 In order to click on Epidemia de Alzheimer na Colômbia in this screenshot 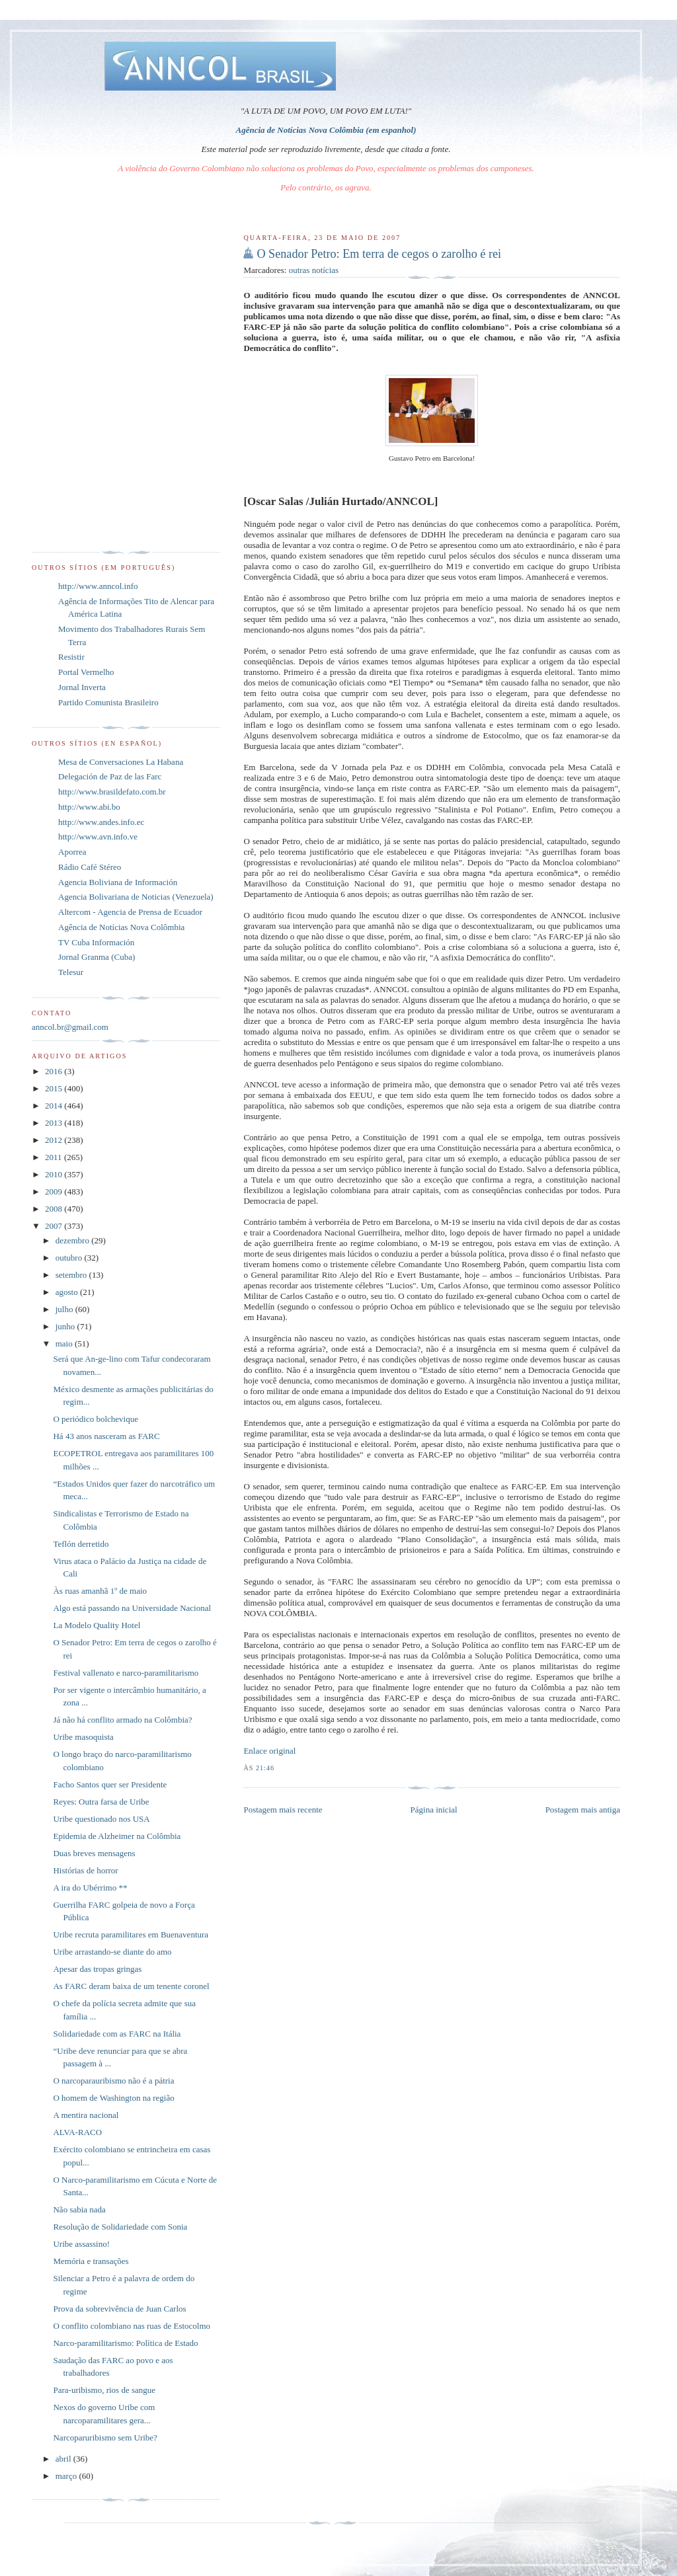, I will do `click(116, 1836)`.